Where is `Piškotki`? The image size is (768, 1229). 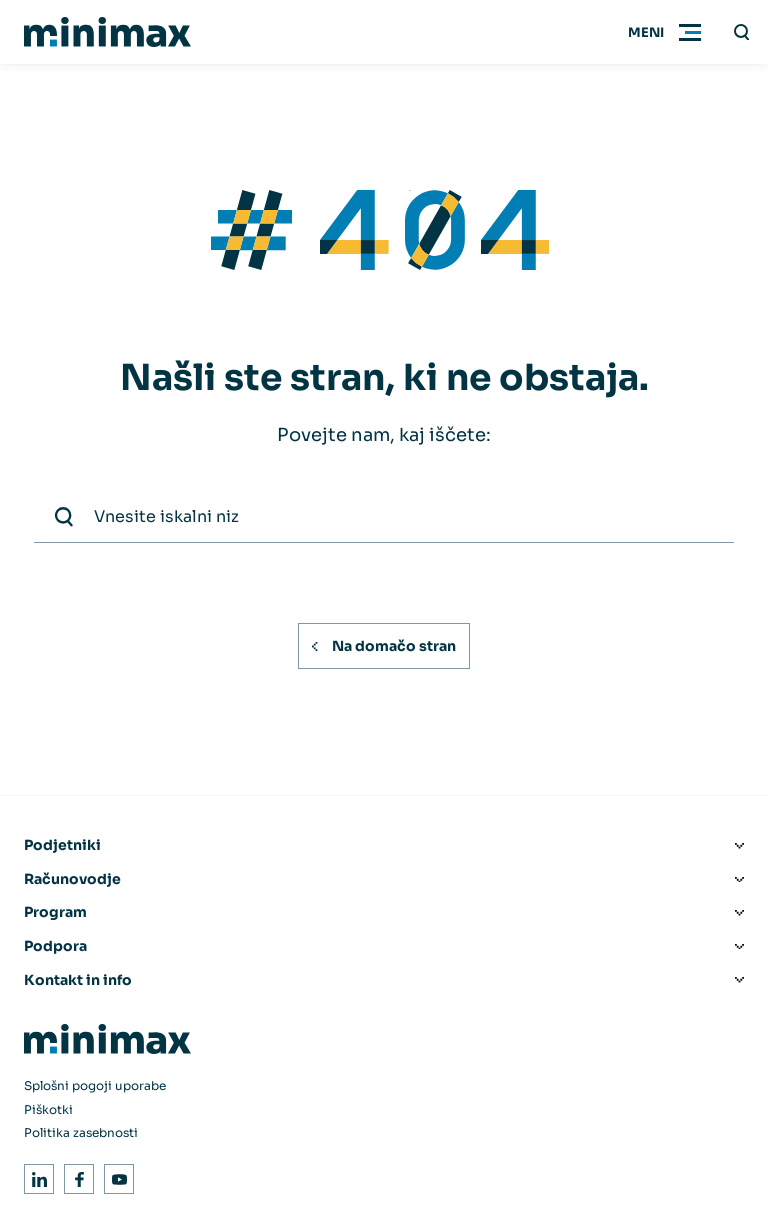
Piškotki is located at coordinates (48, 1109).